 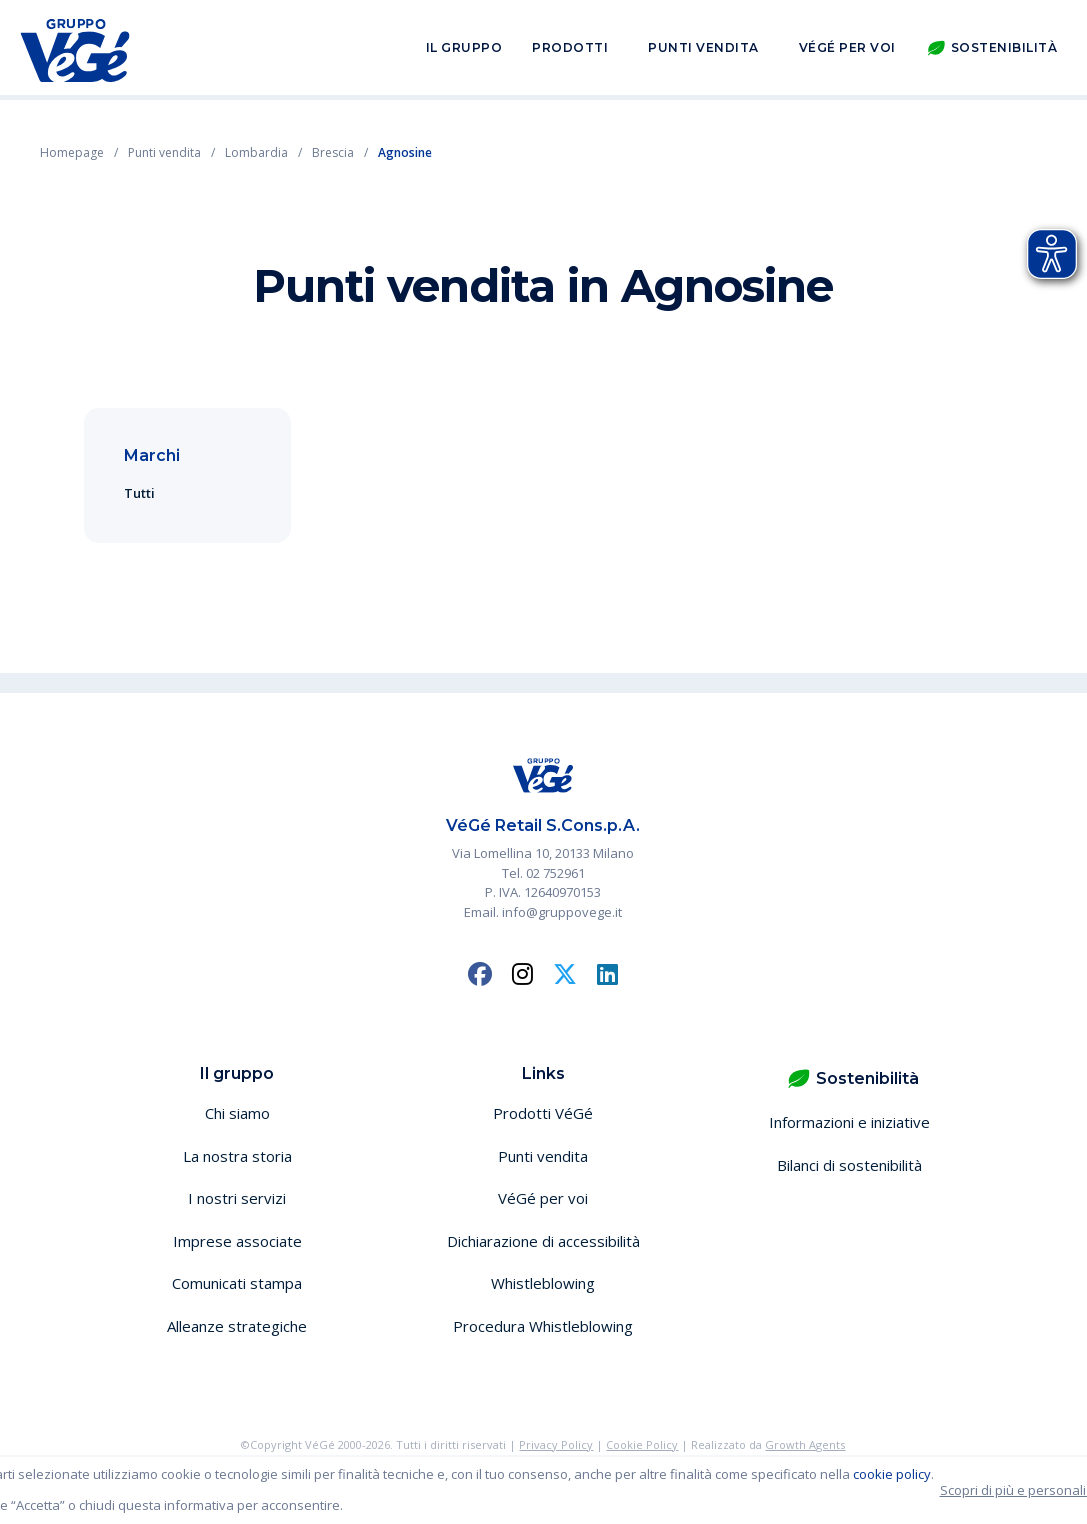 I want to click on Informazioni e iniziative, so click(x=849, y=1122).